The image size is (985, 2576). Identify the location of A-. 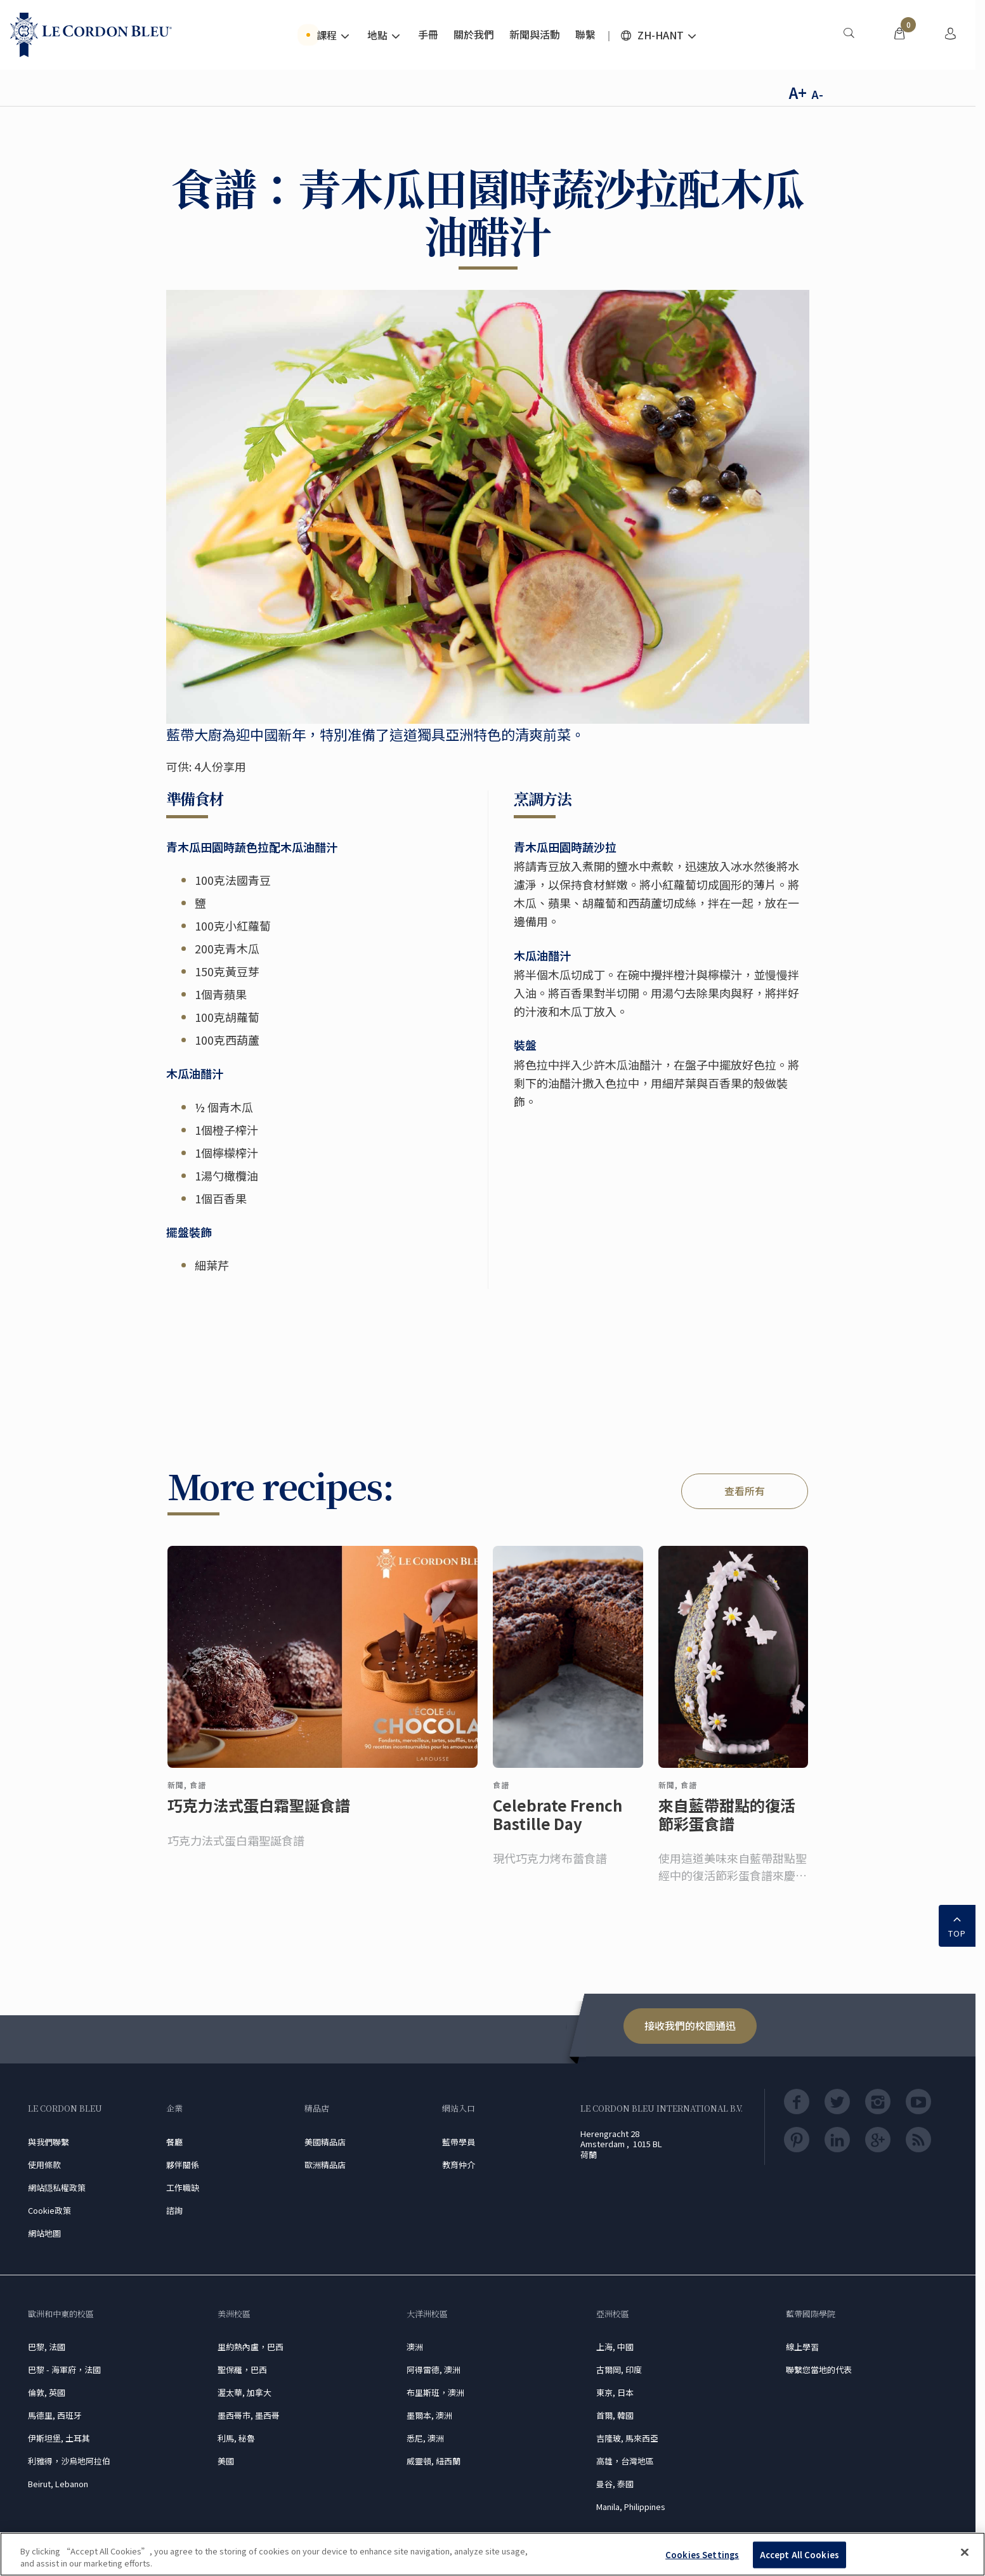
(817, 94).